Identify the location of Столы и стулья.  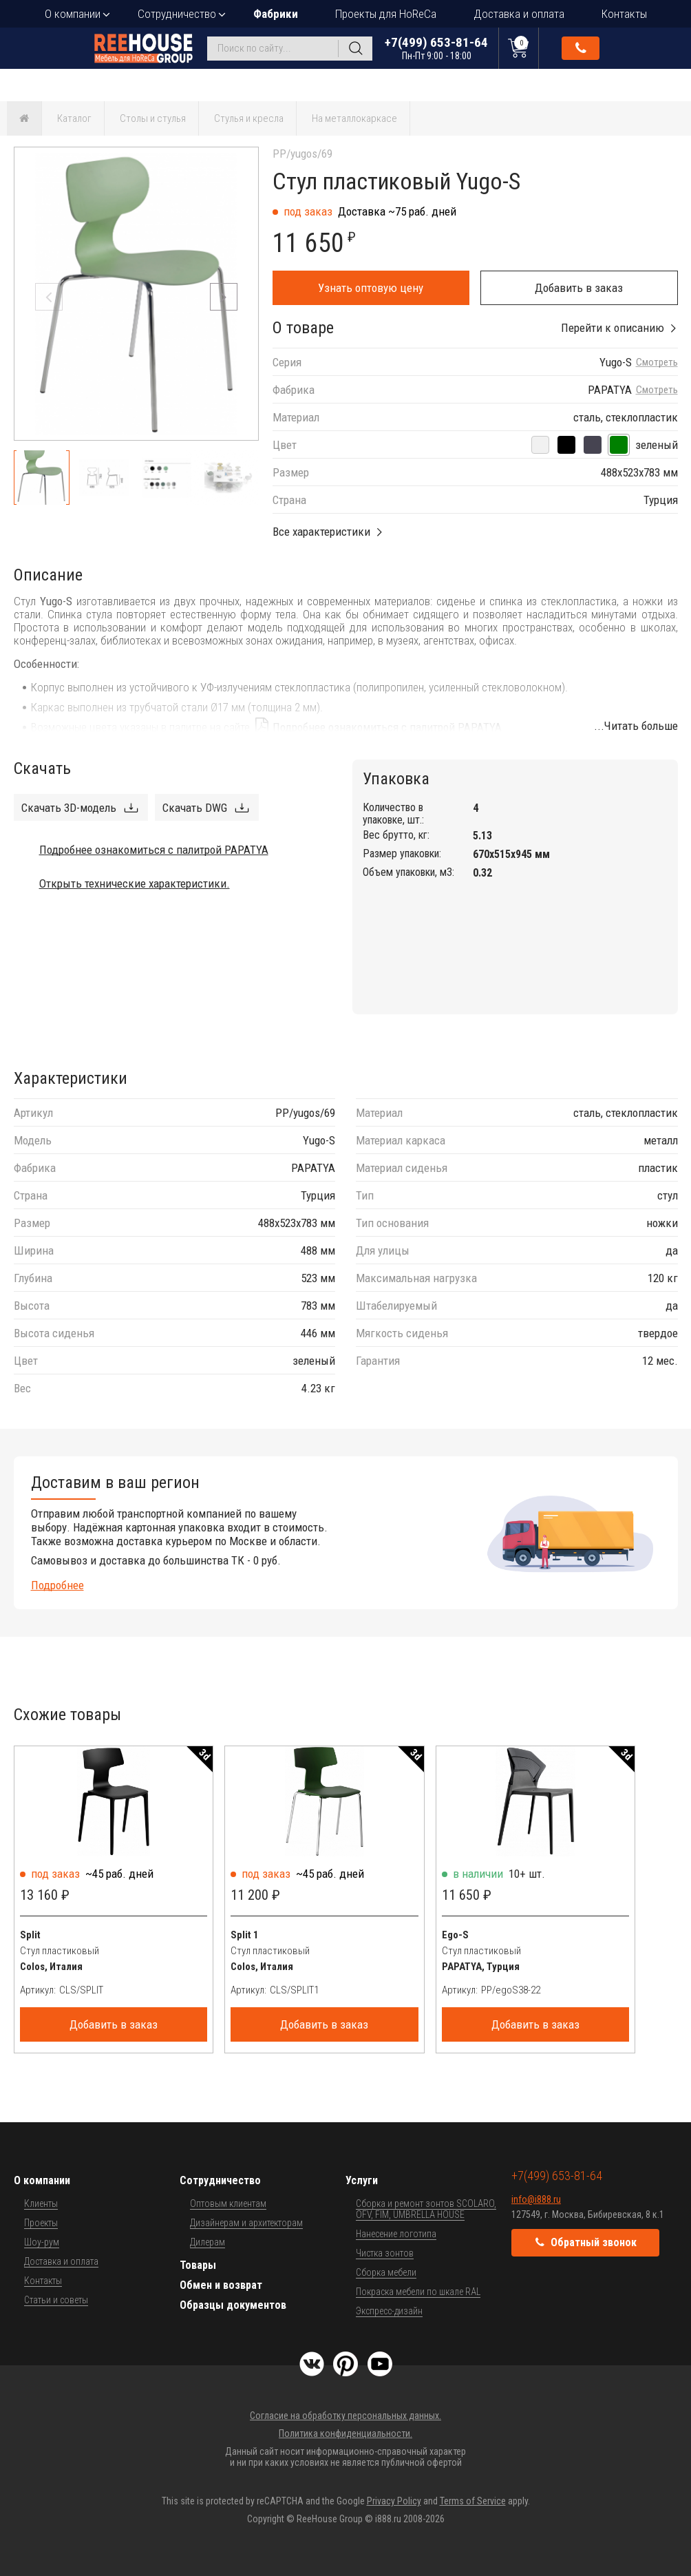
(153, 118).